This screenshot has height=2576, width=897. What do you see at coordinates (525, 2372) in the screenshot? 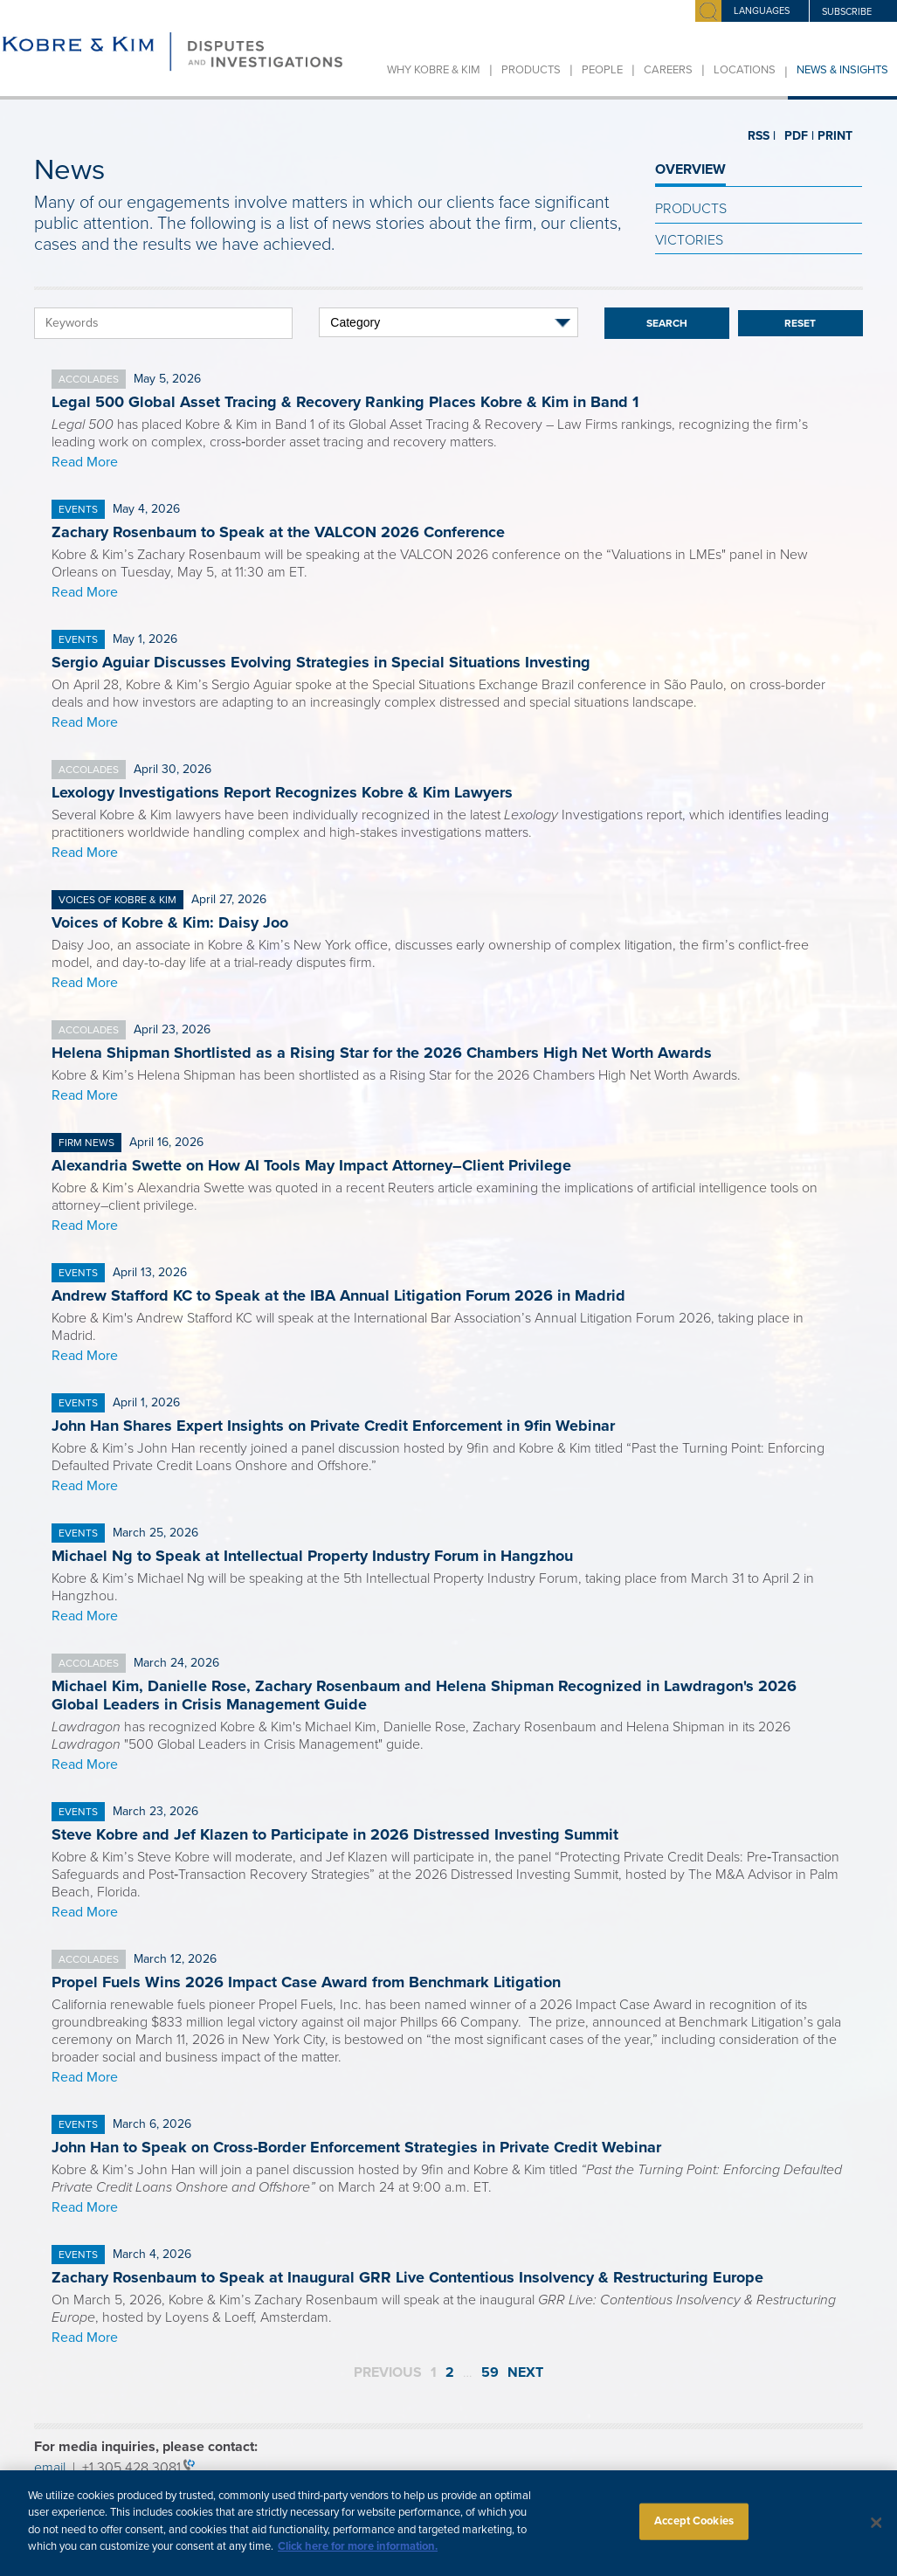
I see `Next` at bounding box center [525, 2372].